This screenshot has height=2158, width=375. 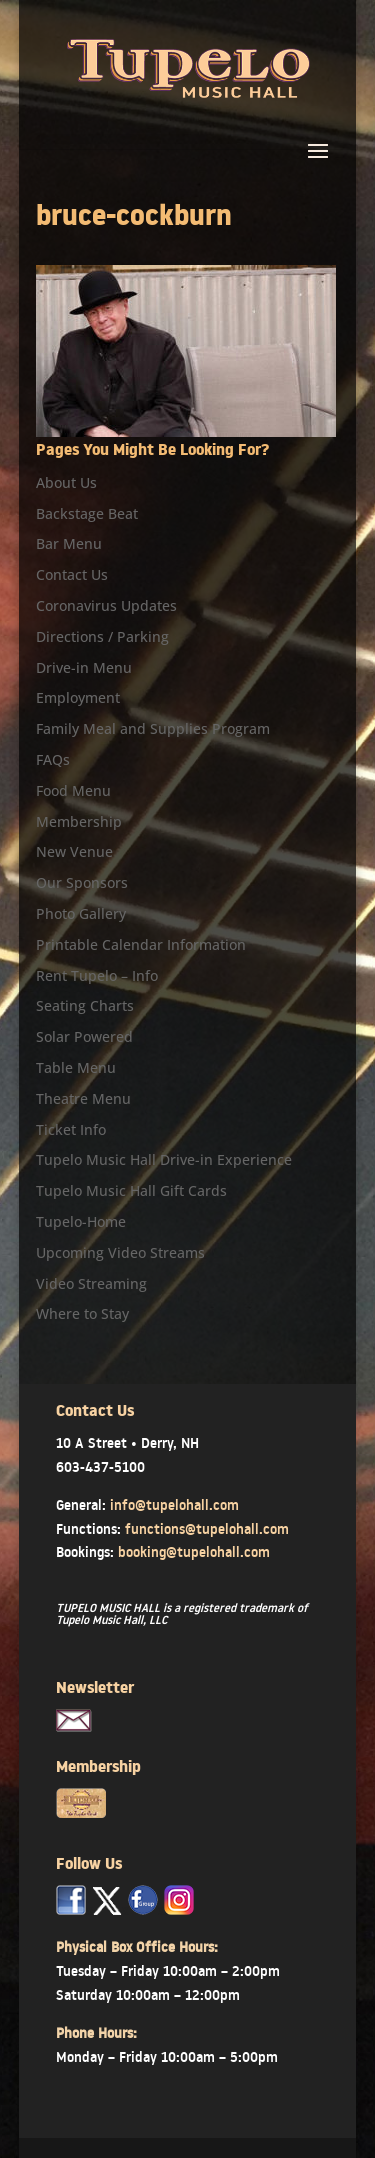 I want to click on info@tupelohall.com, so click(x=174, y=1505).